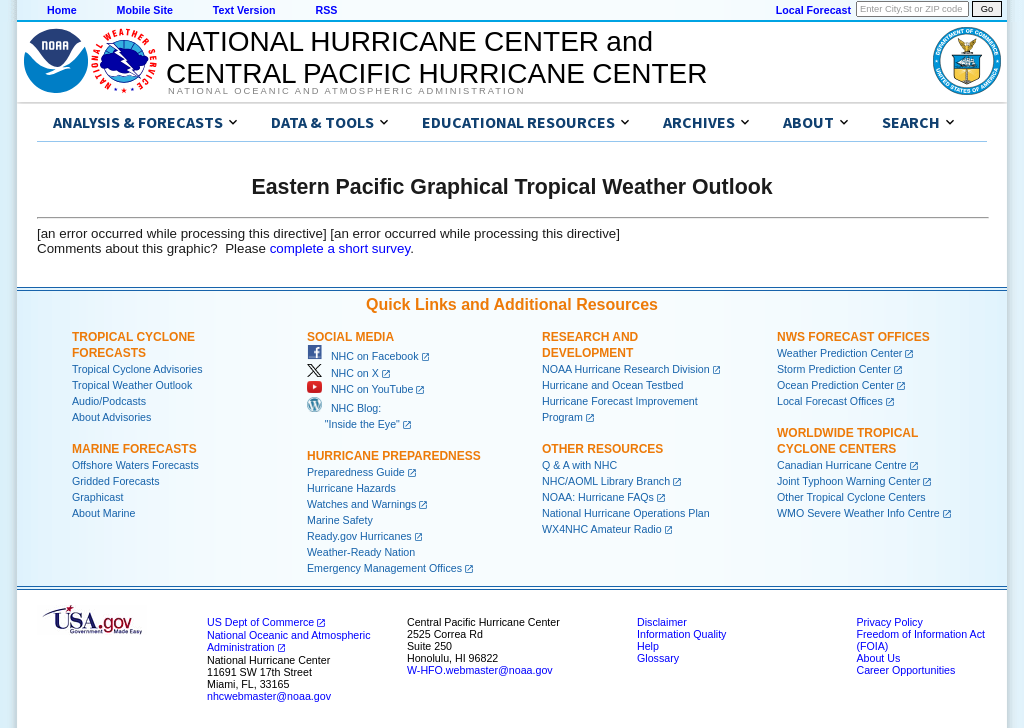  I want to click on About Marine, so click(103, 513).